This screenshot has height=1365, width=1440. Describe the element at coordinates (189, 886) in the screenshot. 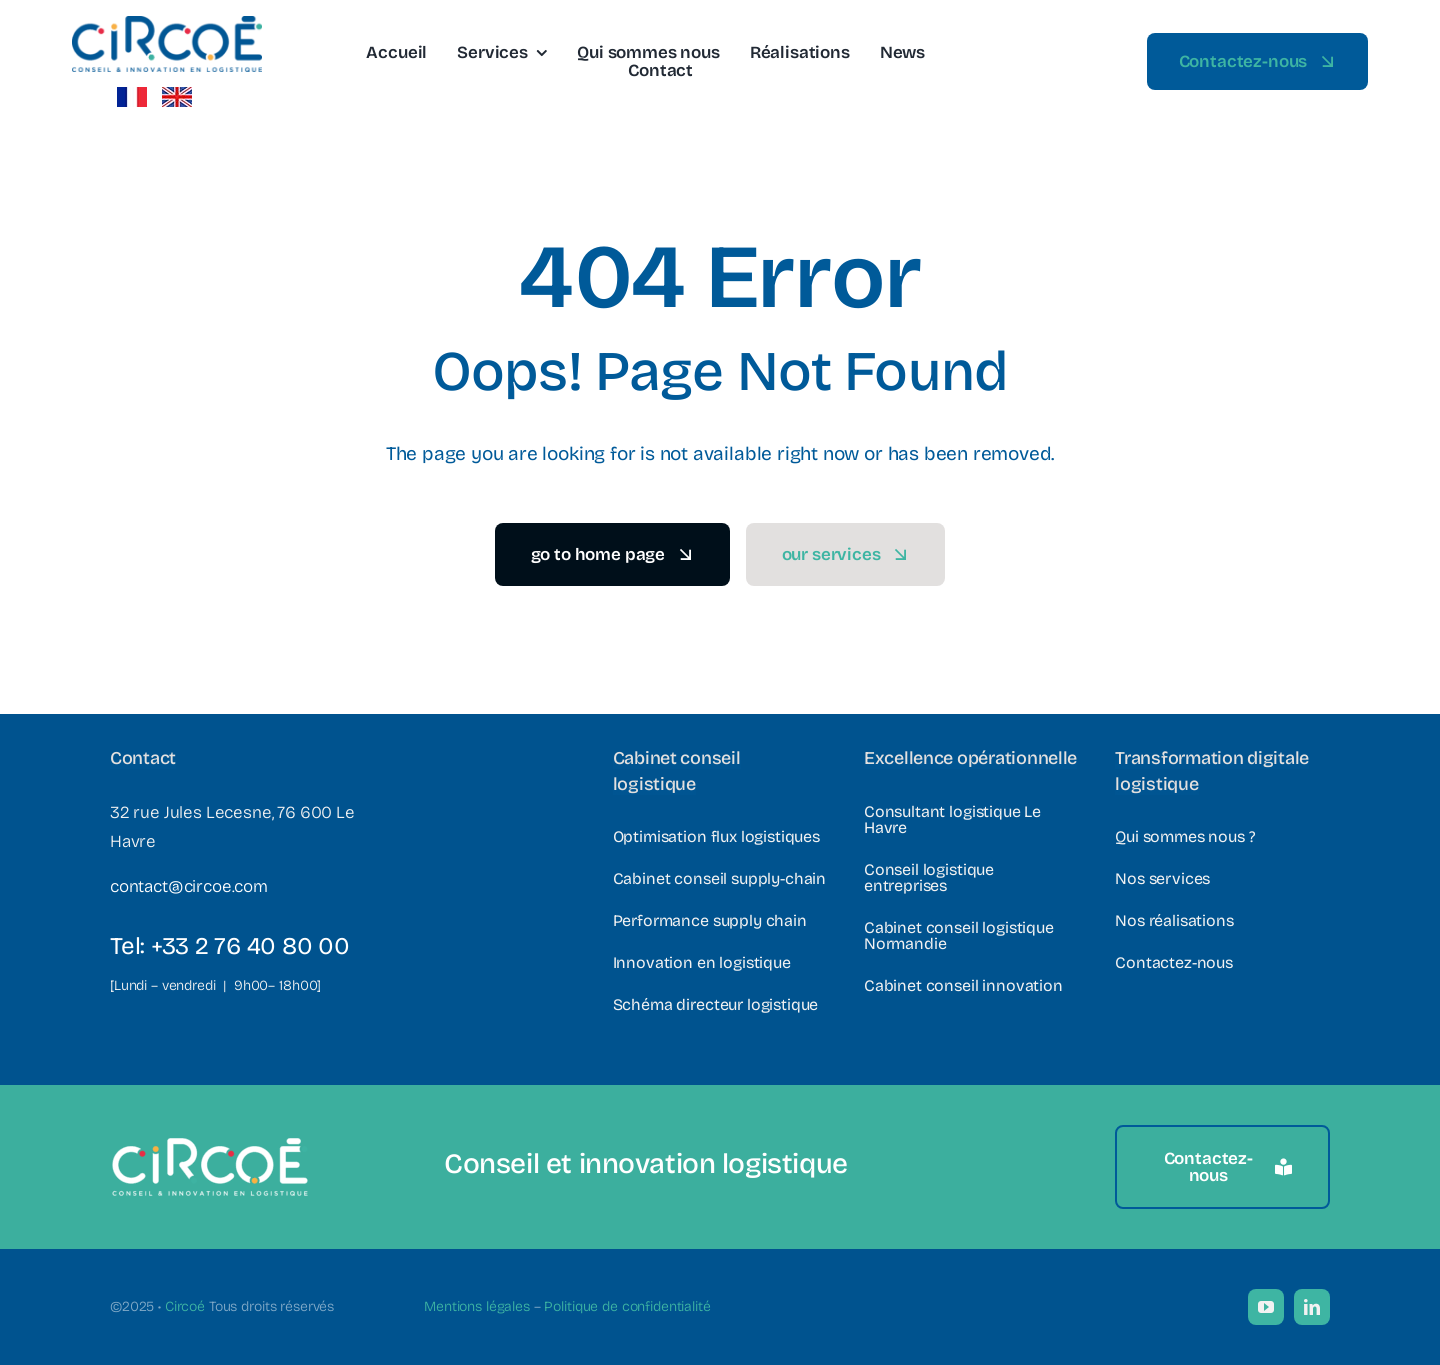

I see `contact@circoe.com` at that location.